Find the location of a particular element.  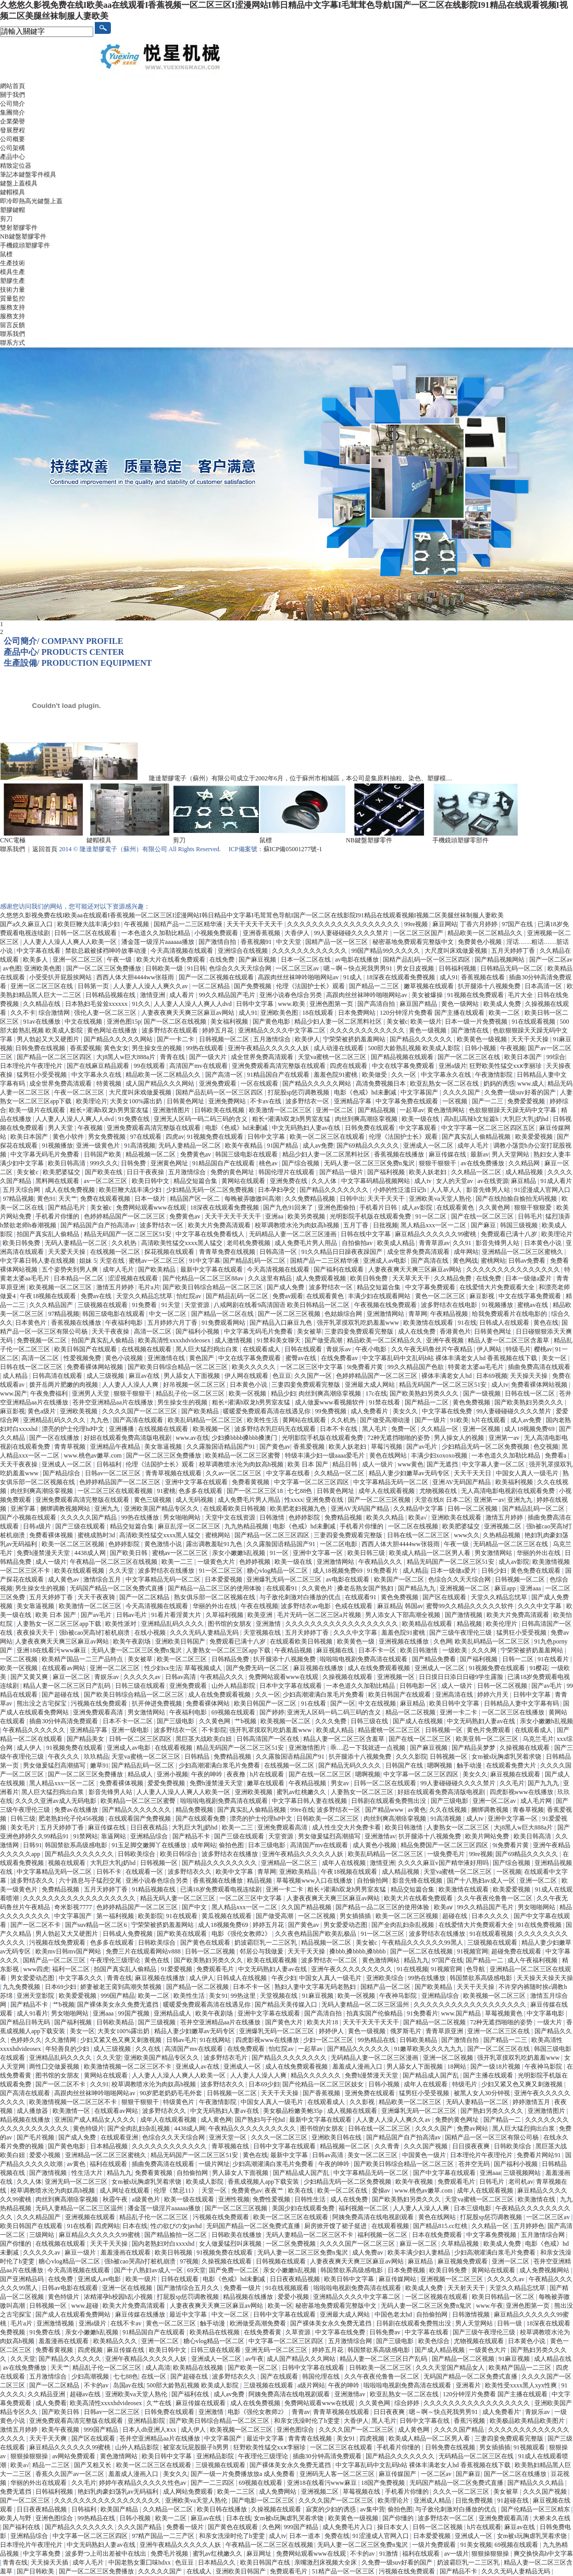

国产精品天美传媒入口 is located at coordinates (287, 2004).